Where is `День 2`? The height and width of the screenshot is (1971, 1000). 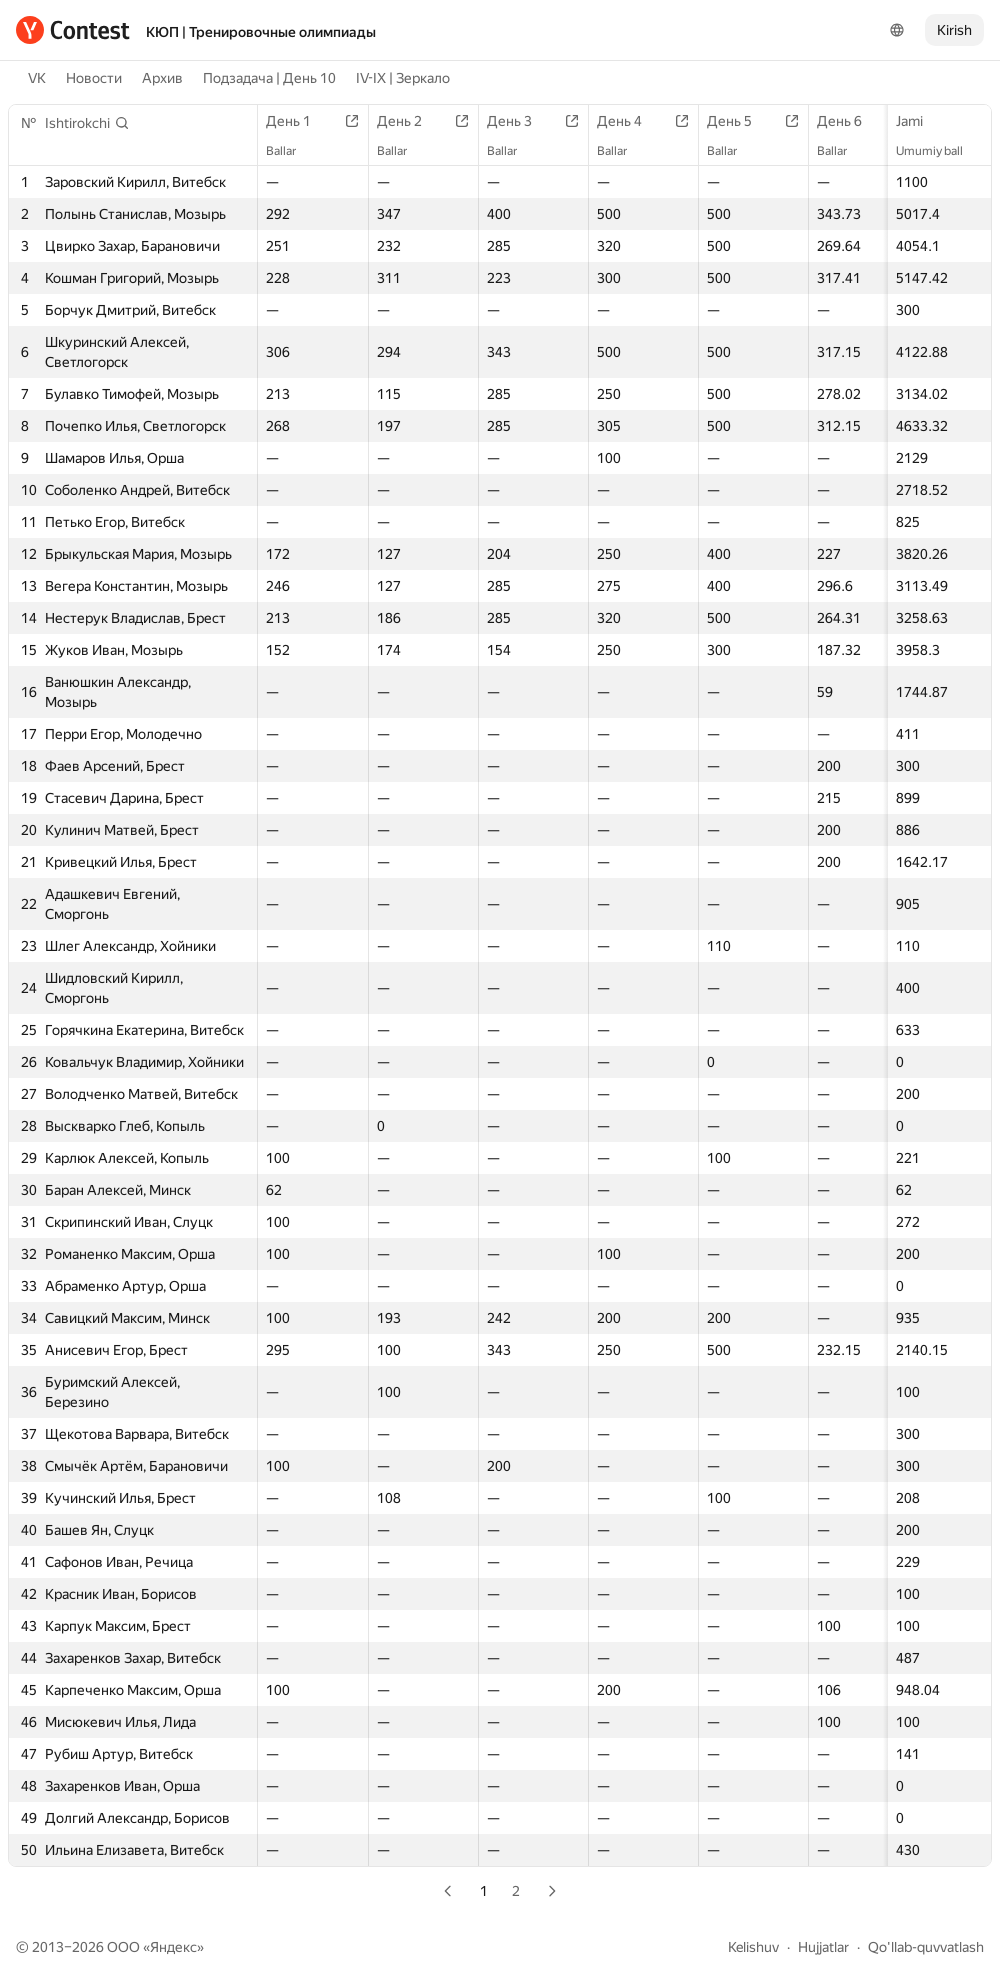 День 2 is located at coordinates (409, 121).